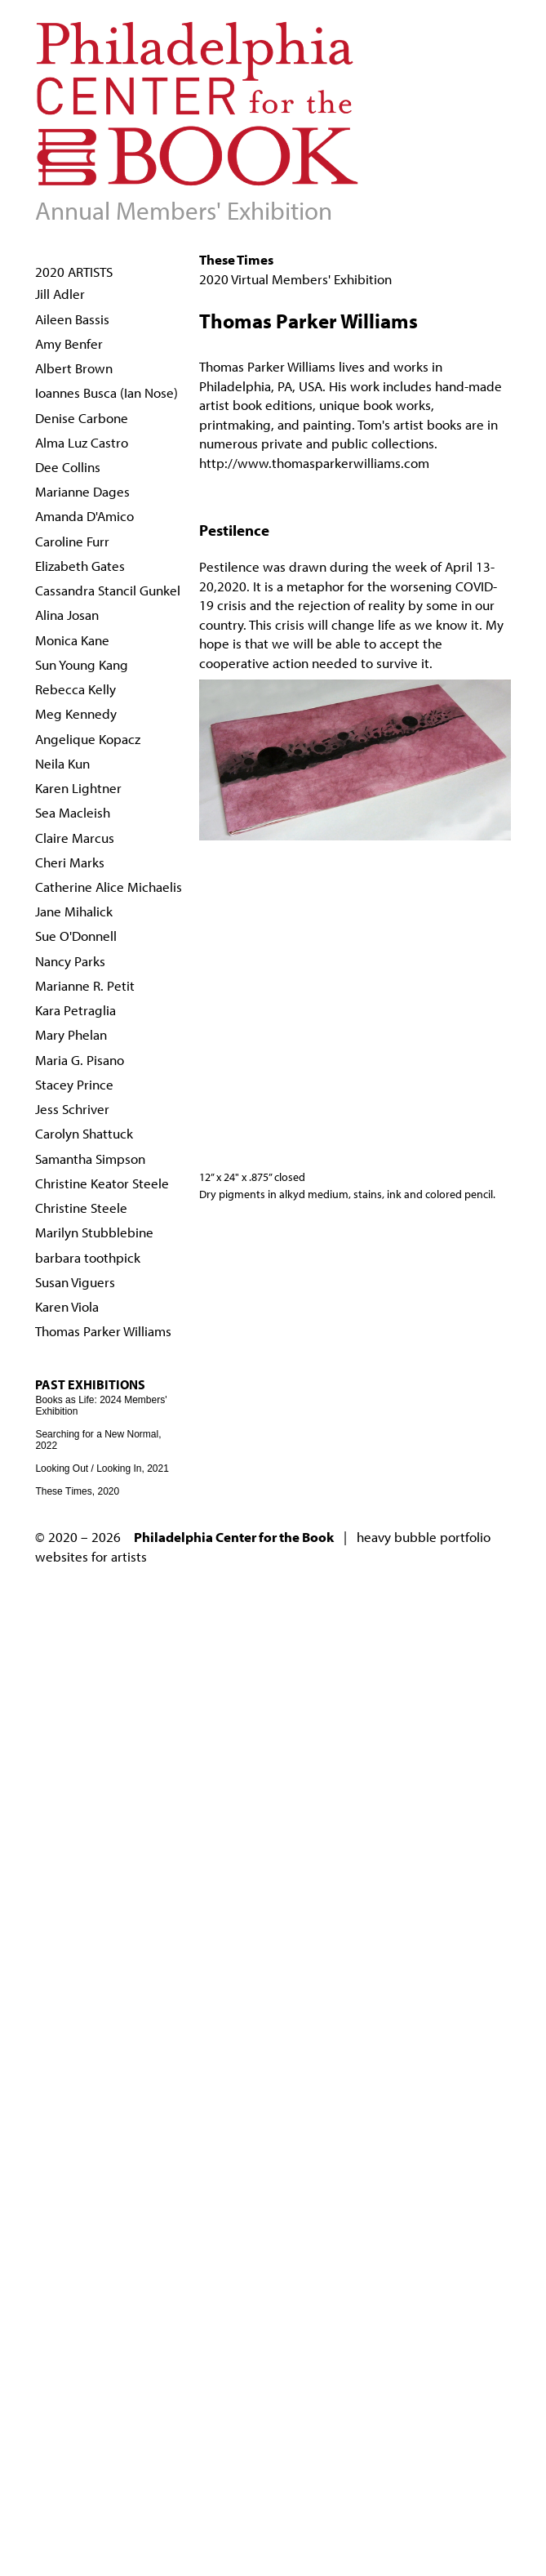  What do you see at coordinates (75, 1009) in the screenshot?
I see `Kara Petraglia` at bounding box center [75, 1009].